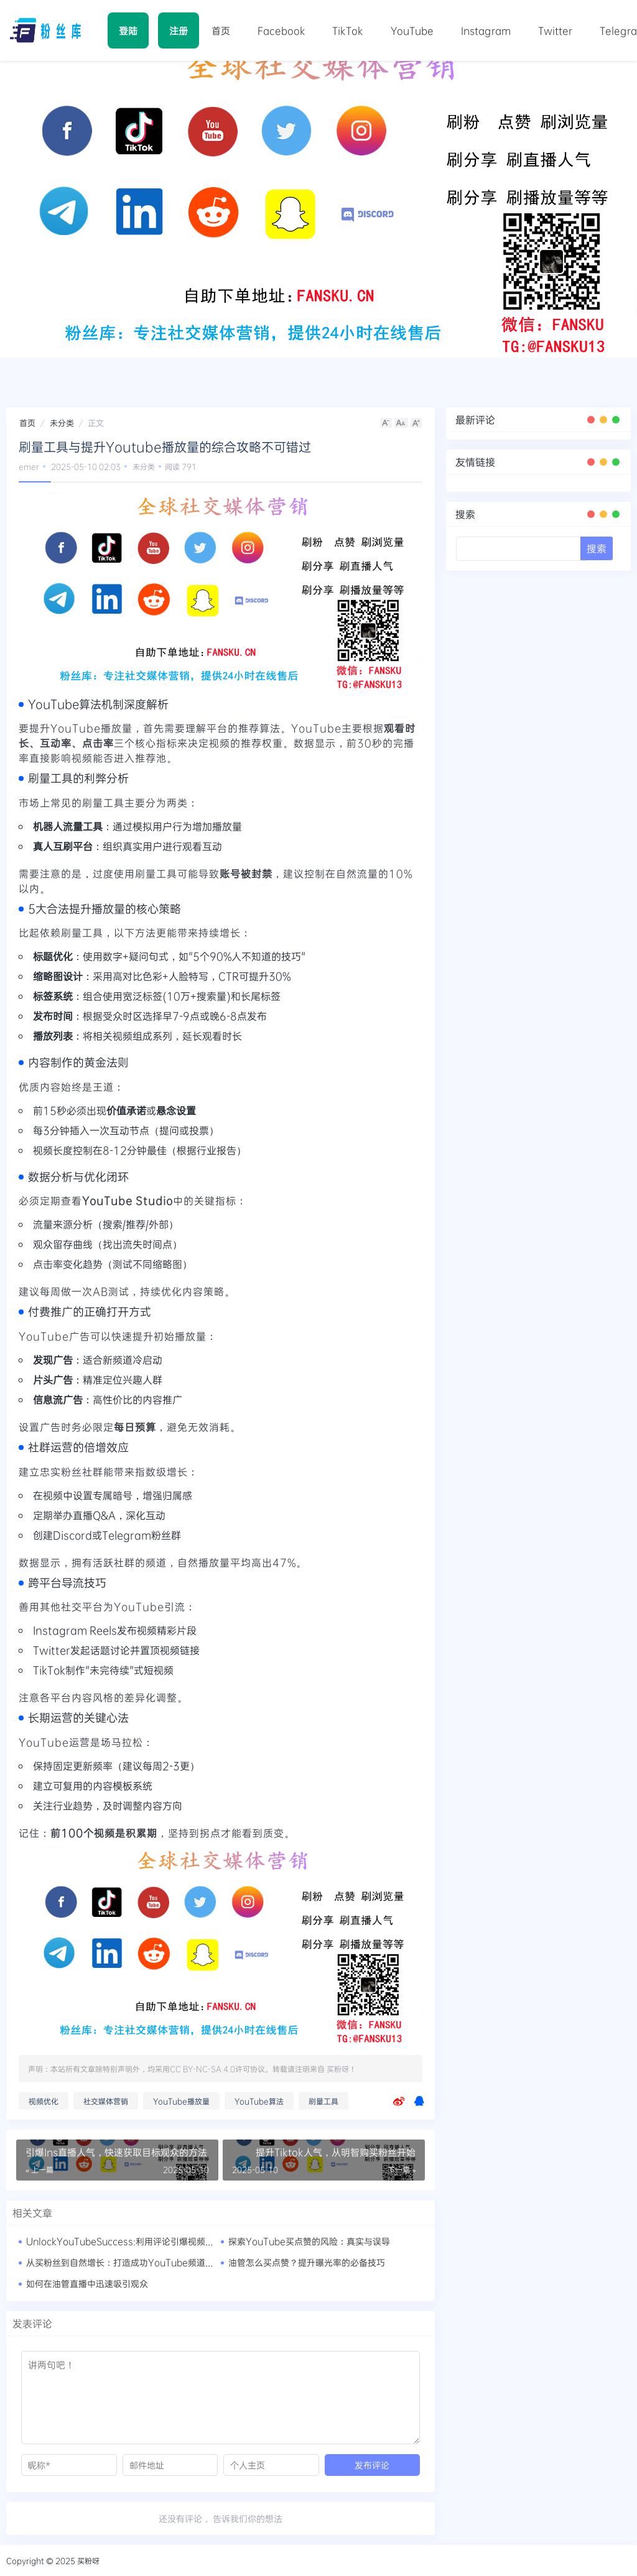 The image size is (637, 2576). What do you see at coordinates (309, 2241) in the screenshot?
I see `探索YouTube买点赞的风险：真实与误导` at bounding box center [309, 2241].